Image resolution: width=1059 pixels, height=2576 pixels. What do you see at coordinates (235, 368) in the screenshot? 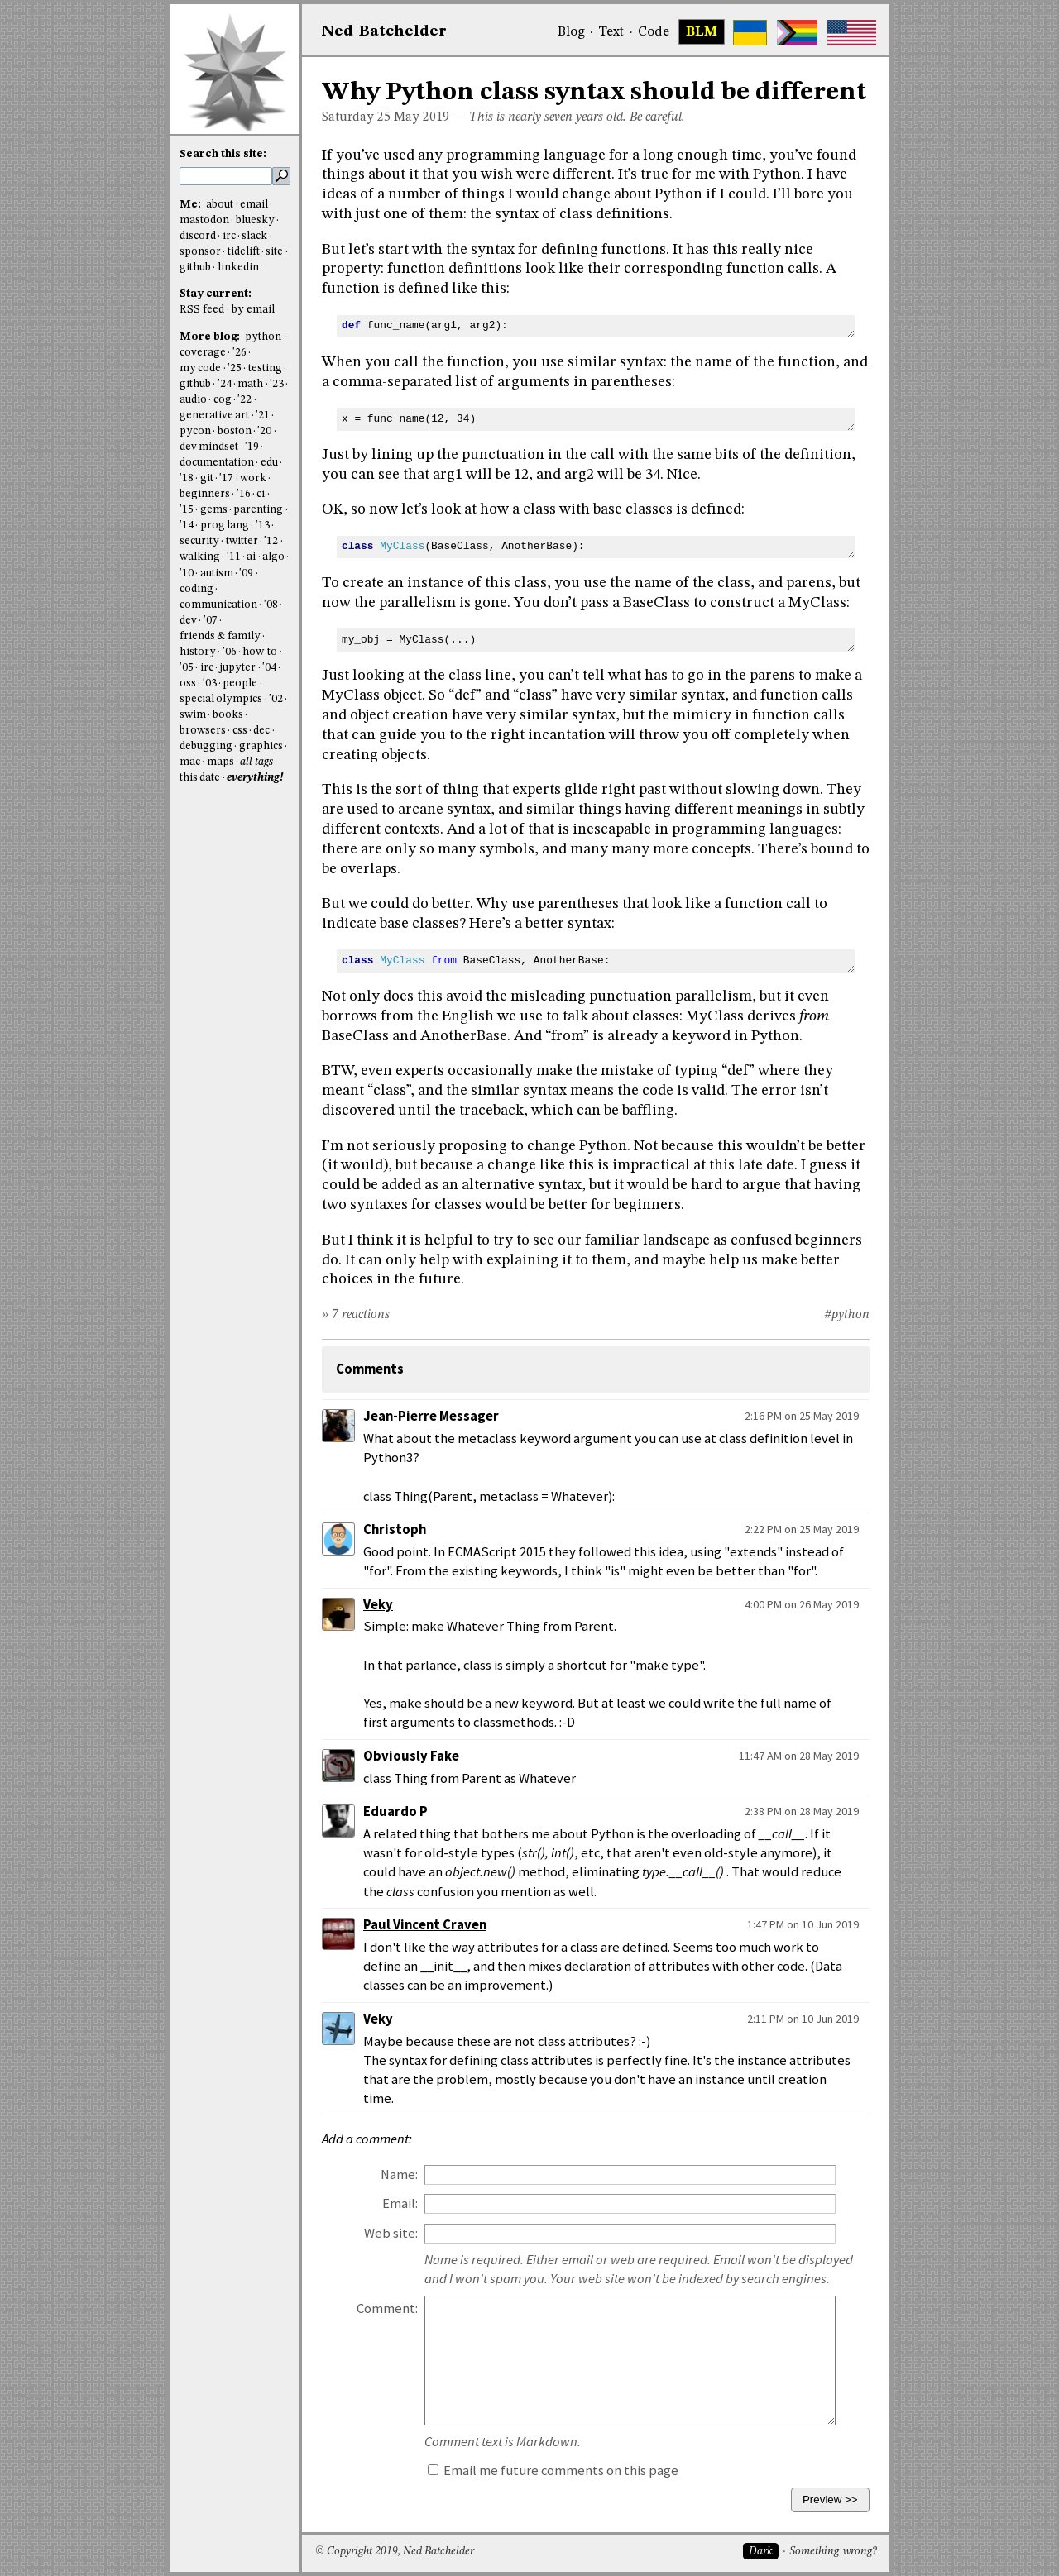
I see `'25` at bounding box center [235, 368].